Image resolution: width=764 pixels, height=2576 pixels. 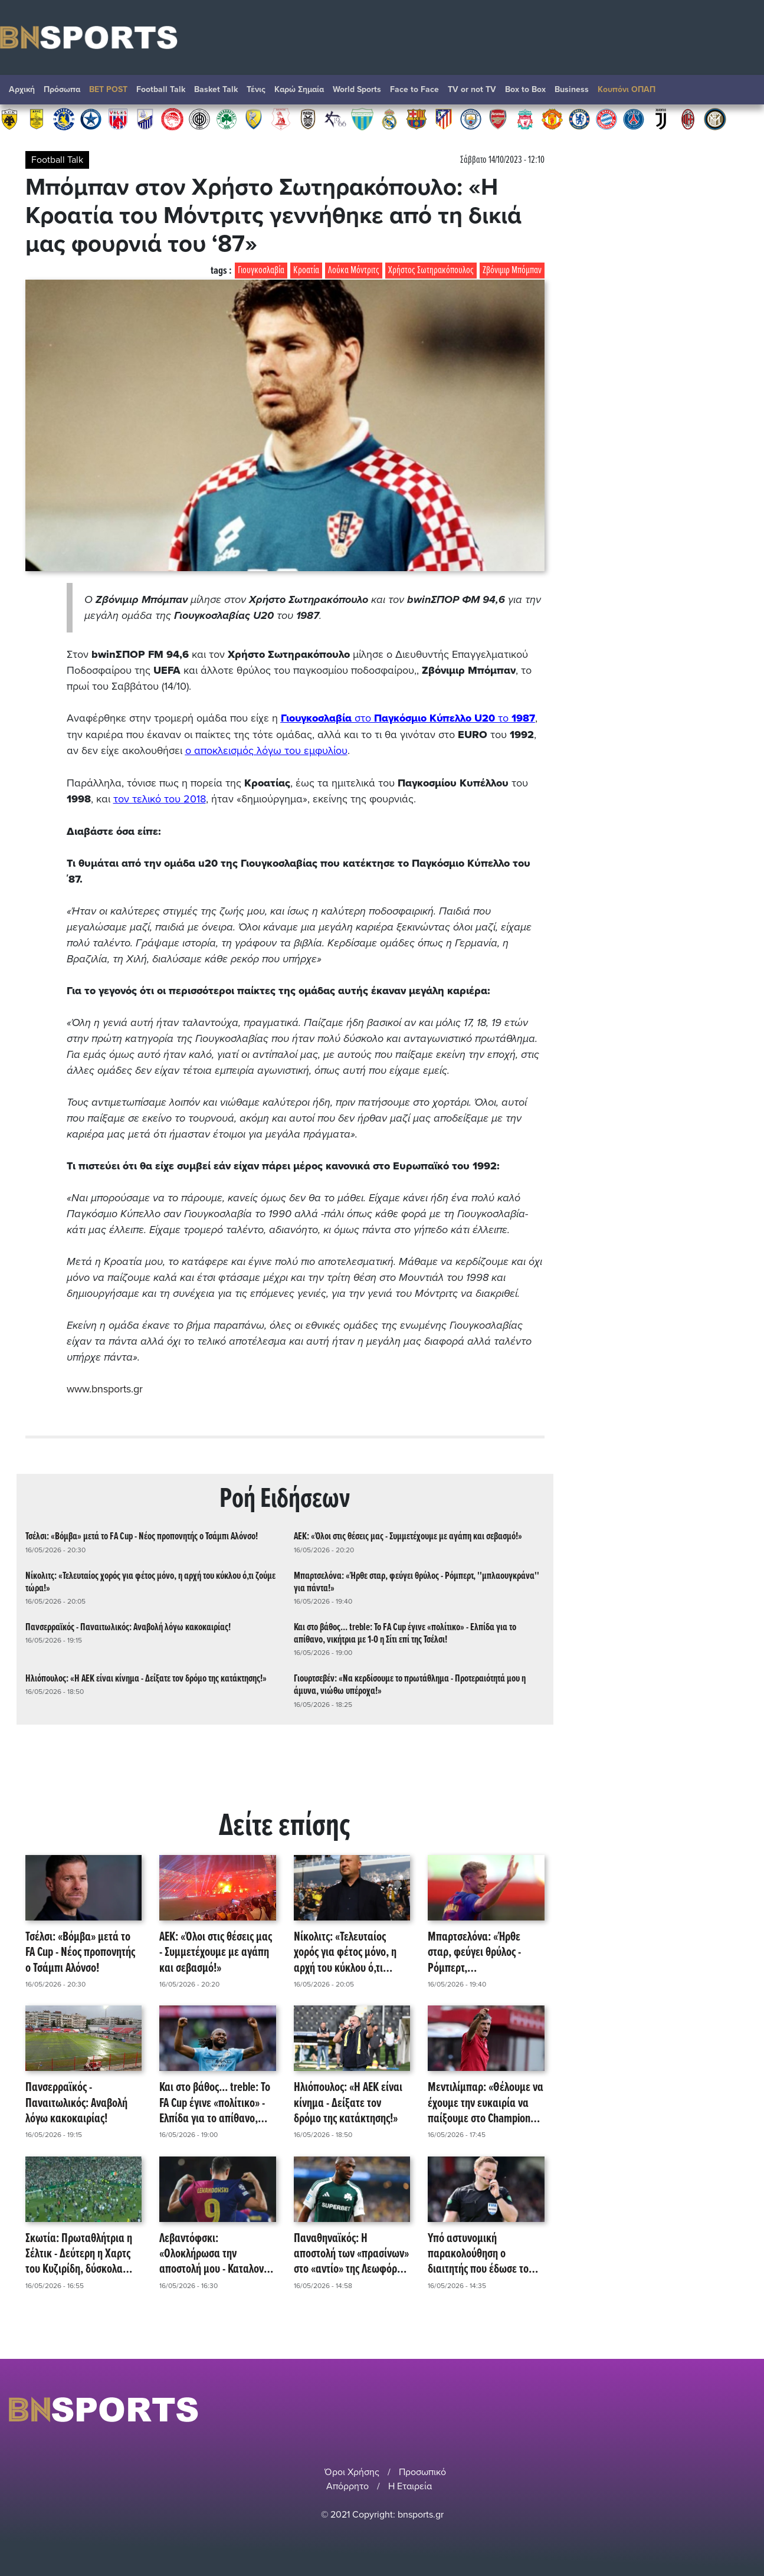 I want to click on στο το, so click(x=408, y=718).